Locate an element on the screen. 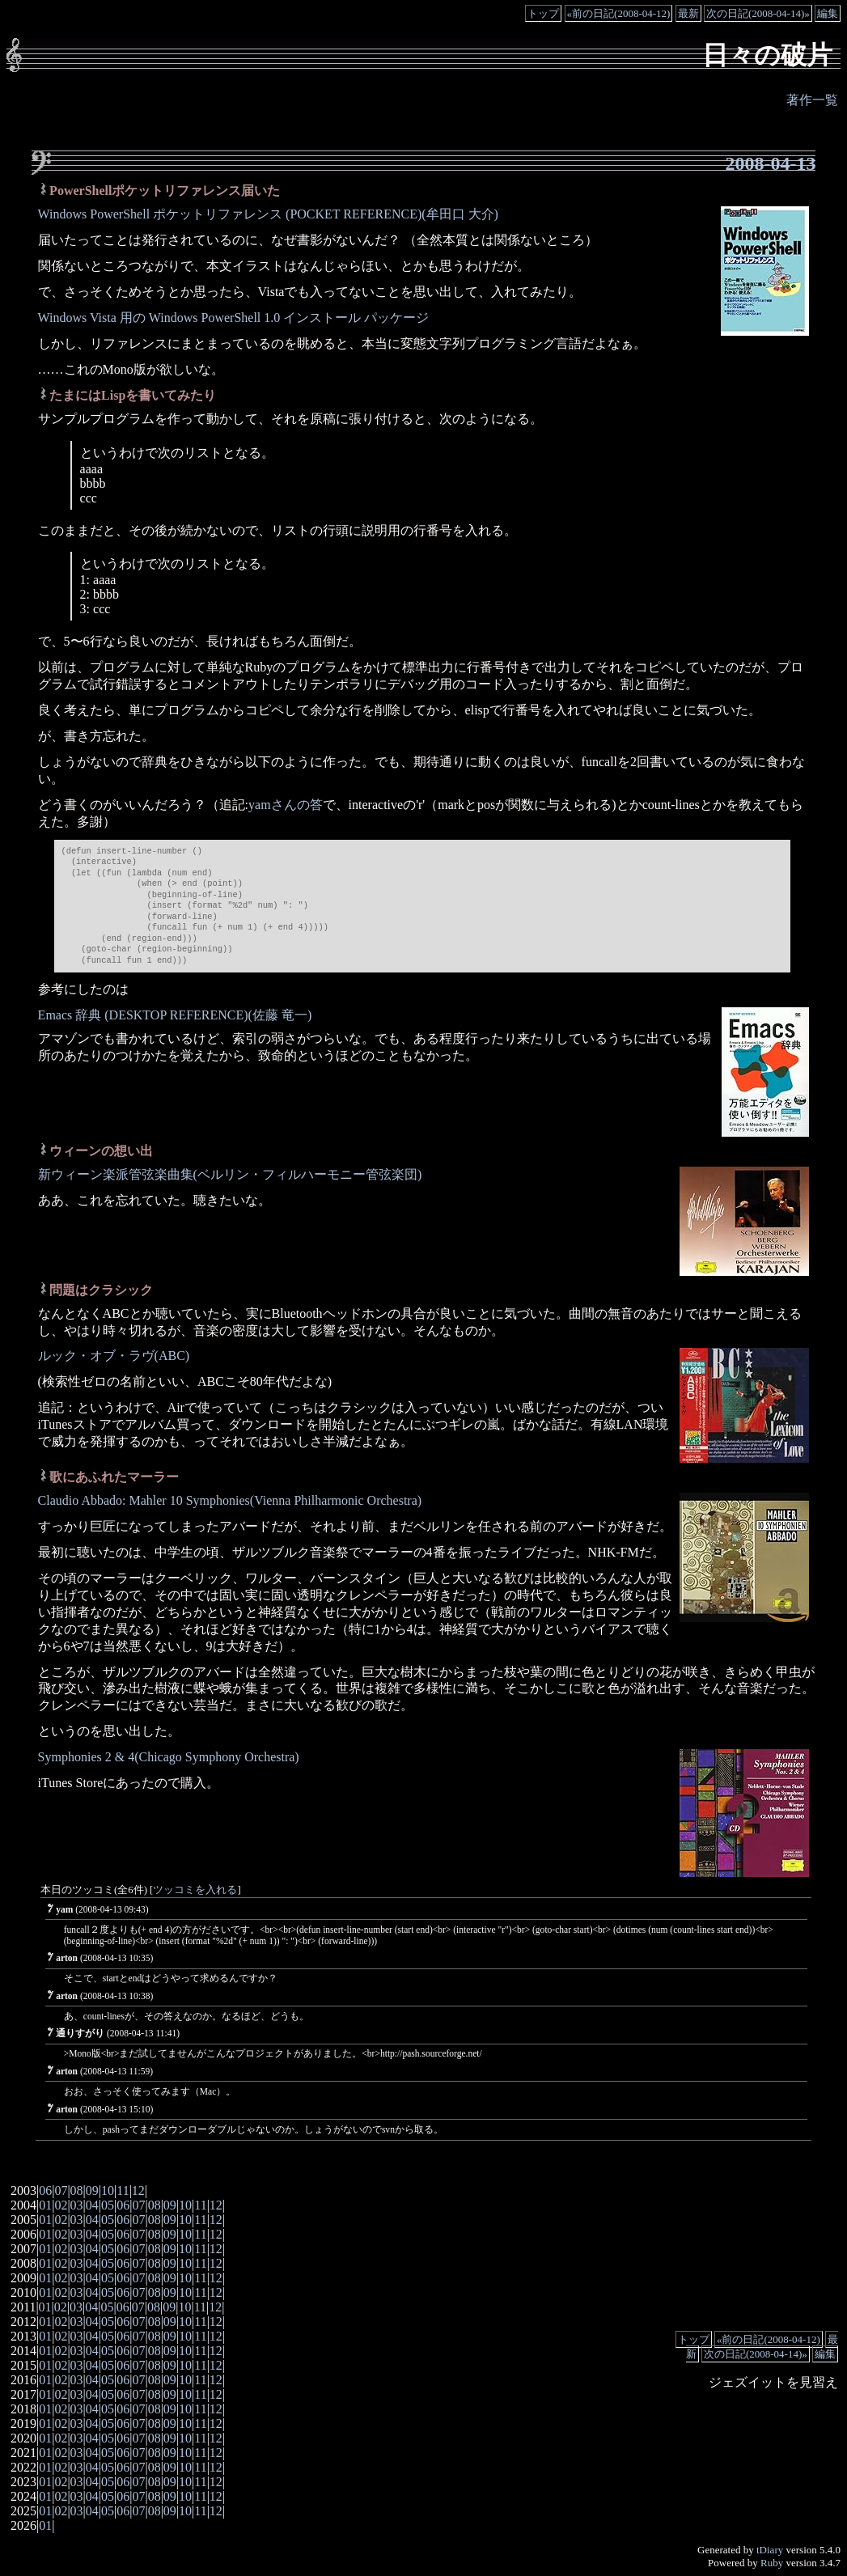 The width and height of the screenshot is (847, 2576). 次の日記(2008-04-14)» is located at coordinates (758, 13).